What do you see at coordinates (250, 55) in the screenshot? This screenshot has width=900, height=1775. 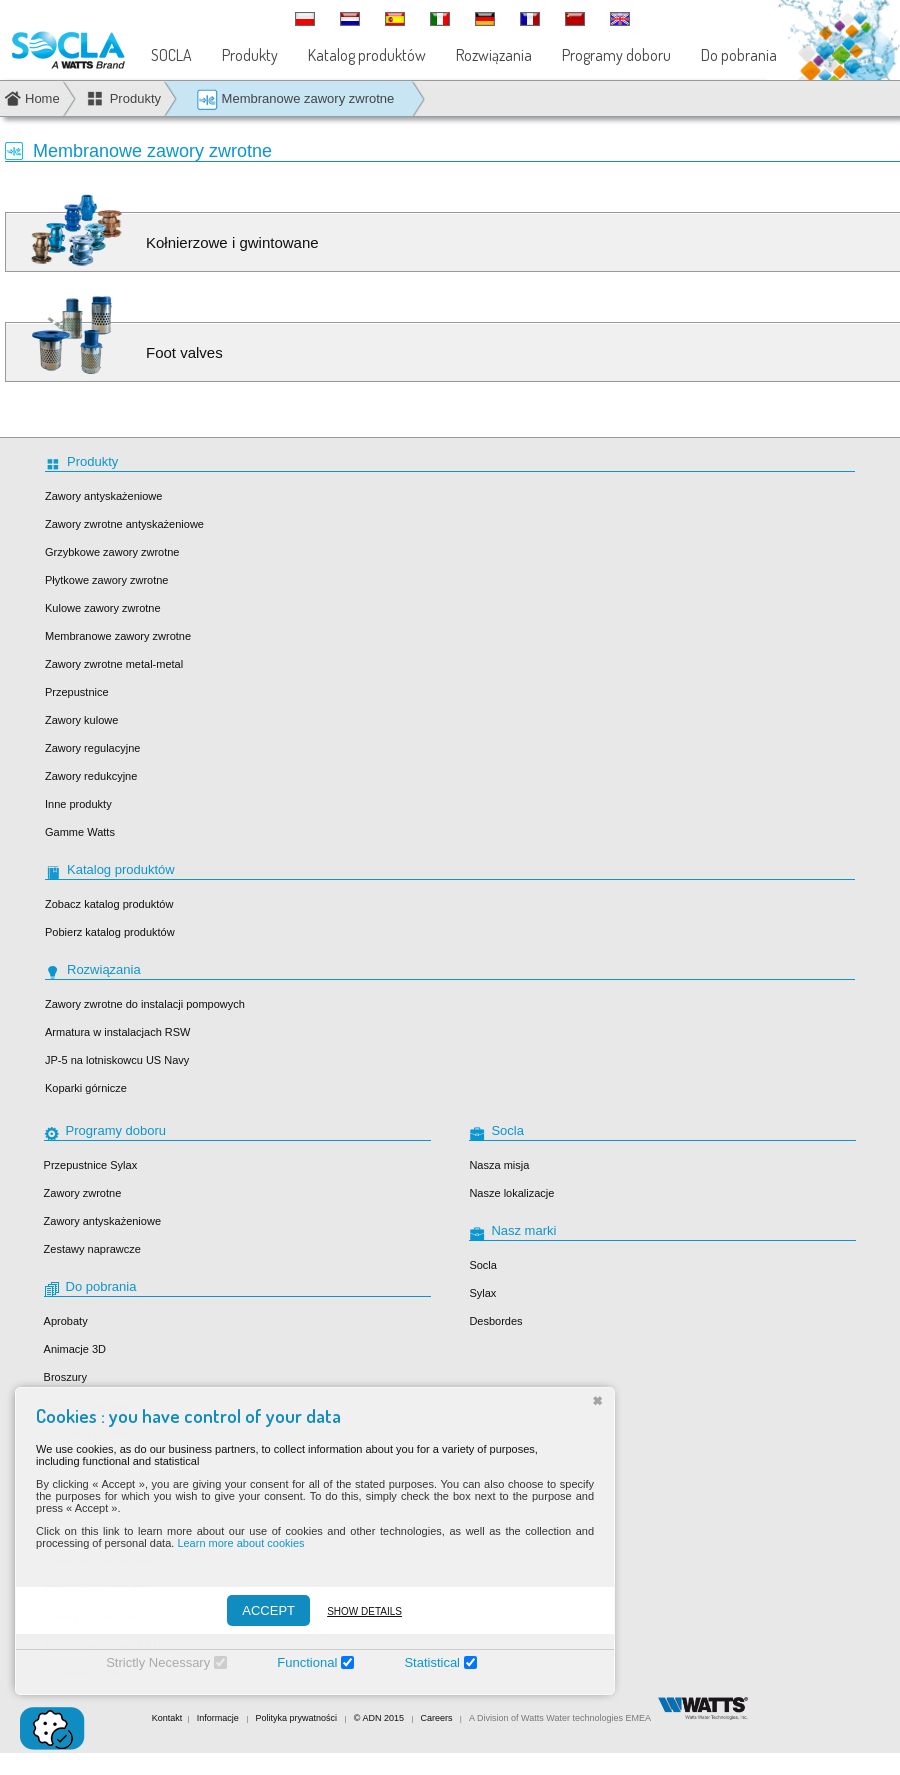 I see `Produkty` at bounding box center [250, 55].